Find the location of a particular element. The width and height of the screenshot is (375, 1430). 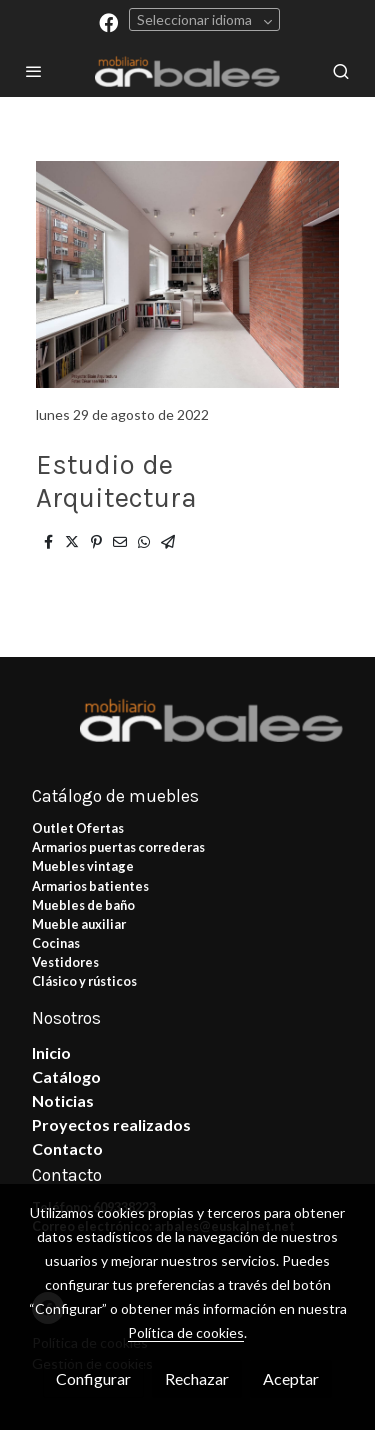

Muebles de baño is located at coordinates (83, 905).